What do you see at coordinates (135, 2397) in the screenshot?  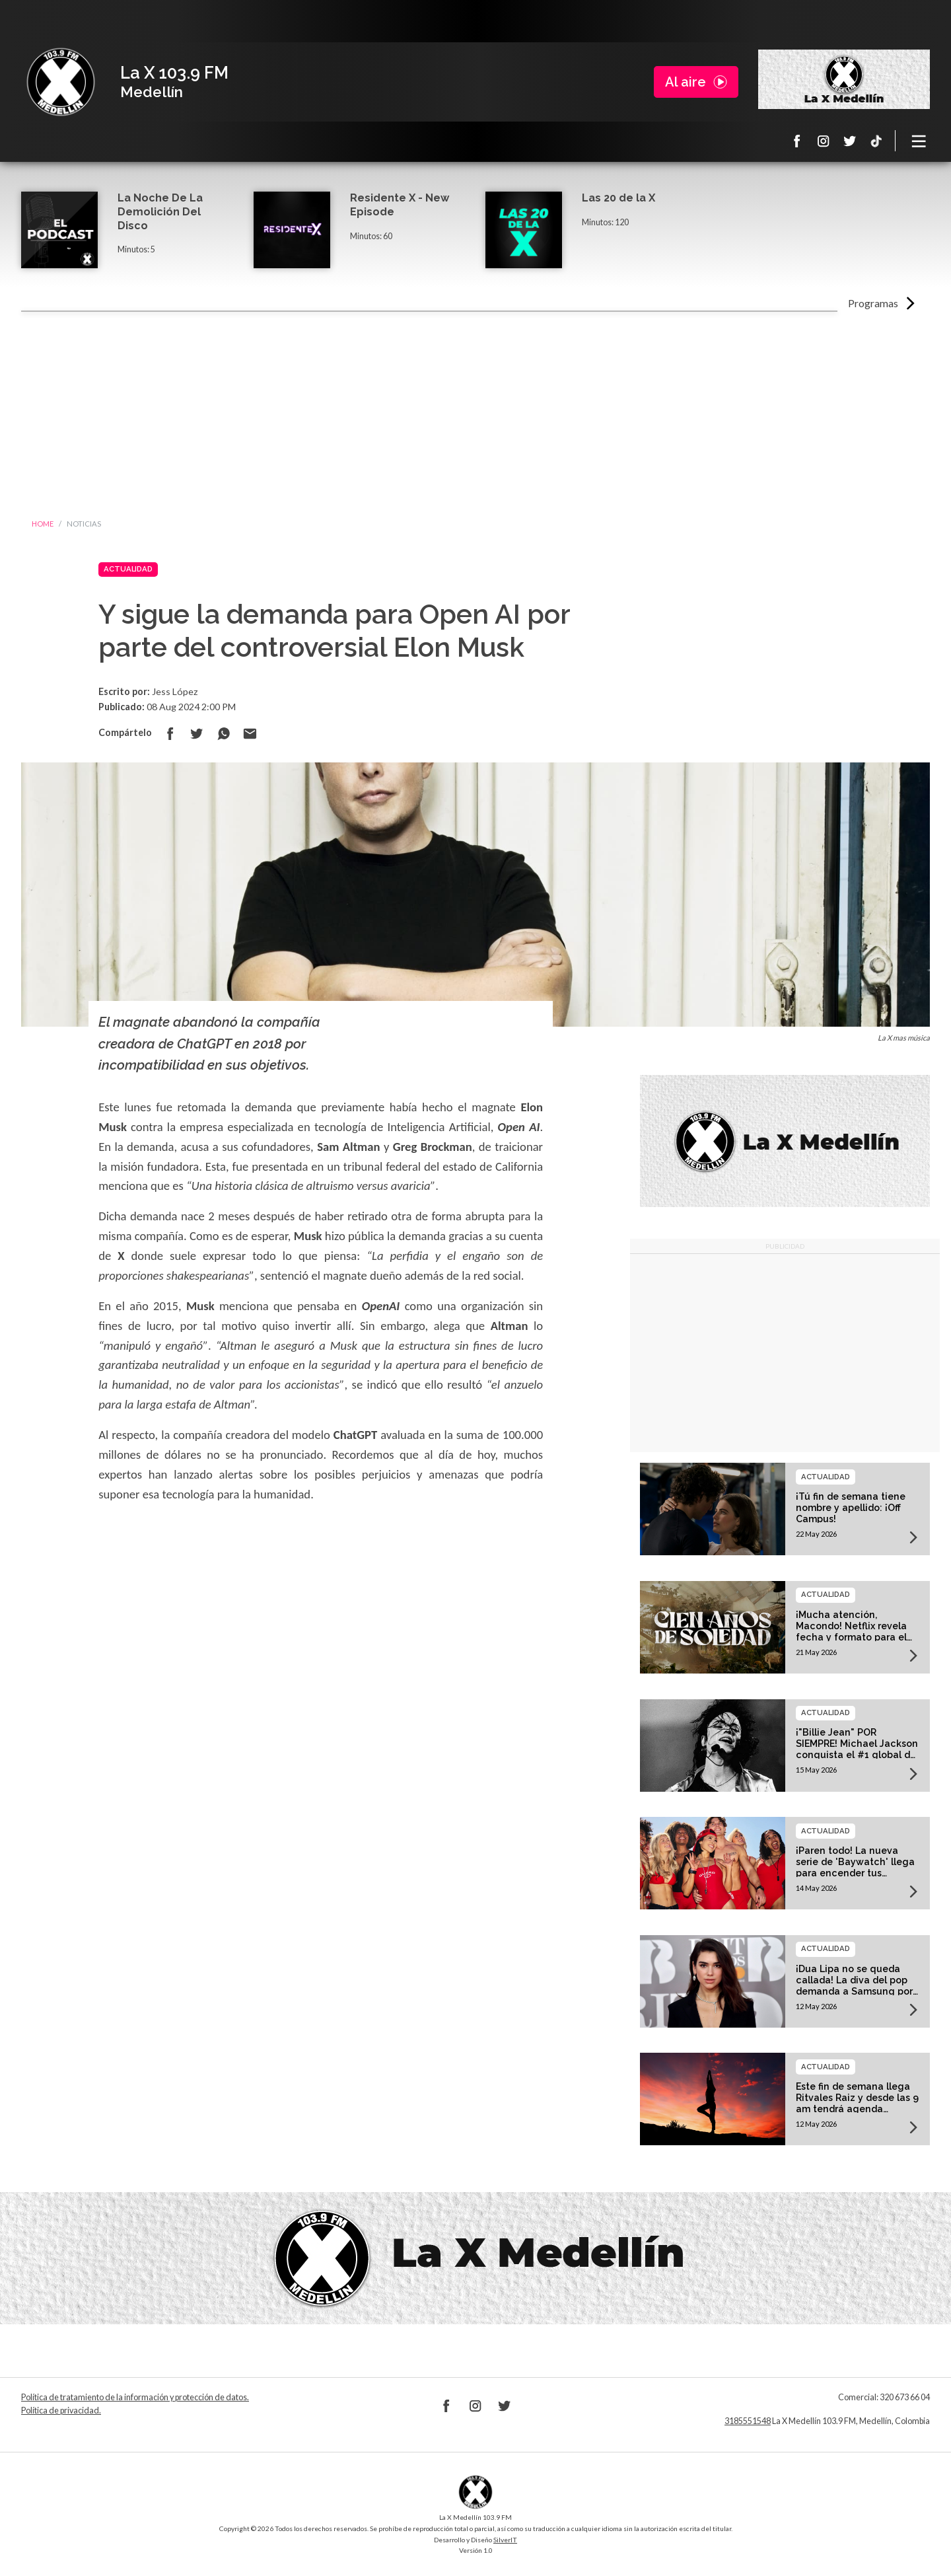 I see `Política de tratamiento de la información y protección de datos.` at bounding box center [135, 2397].